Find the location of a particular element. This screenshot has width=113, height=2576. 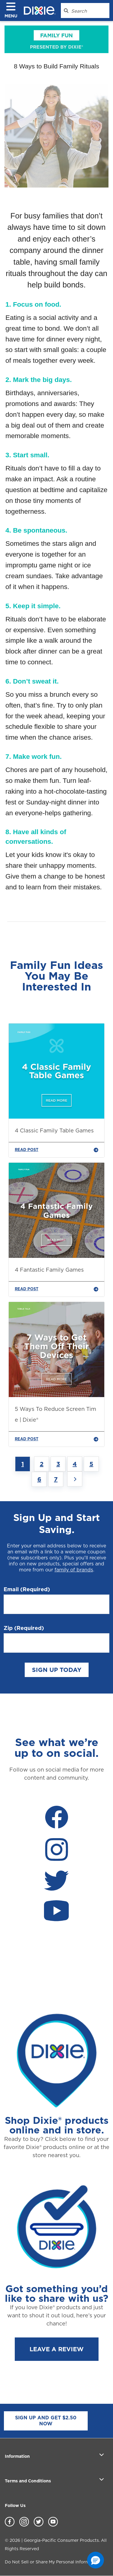

6 [Jump to Page 6] is located at coordinates (39, 1479).